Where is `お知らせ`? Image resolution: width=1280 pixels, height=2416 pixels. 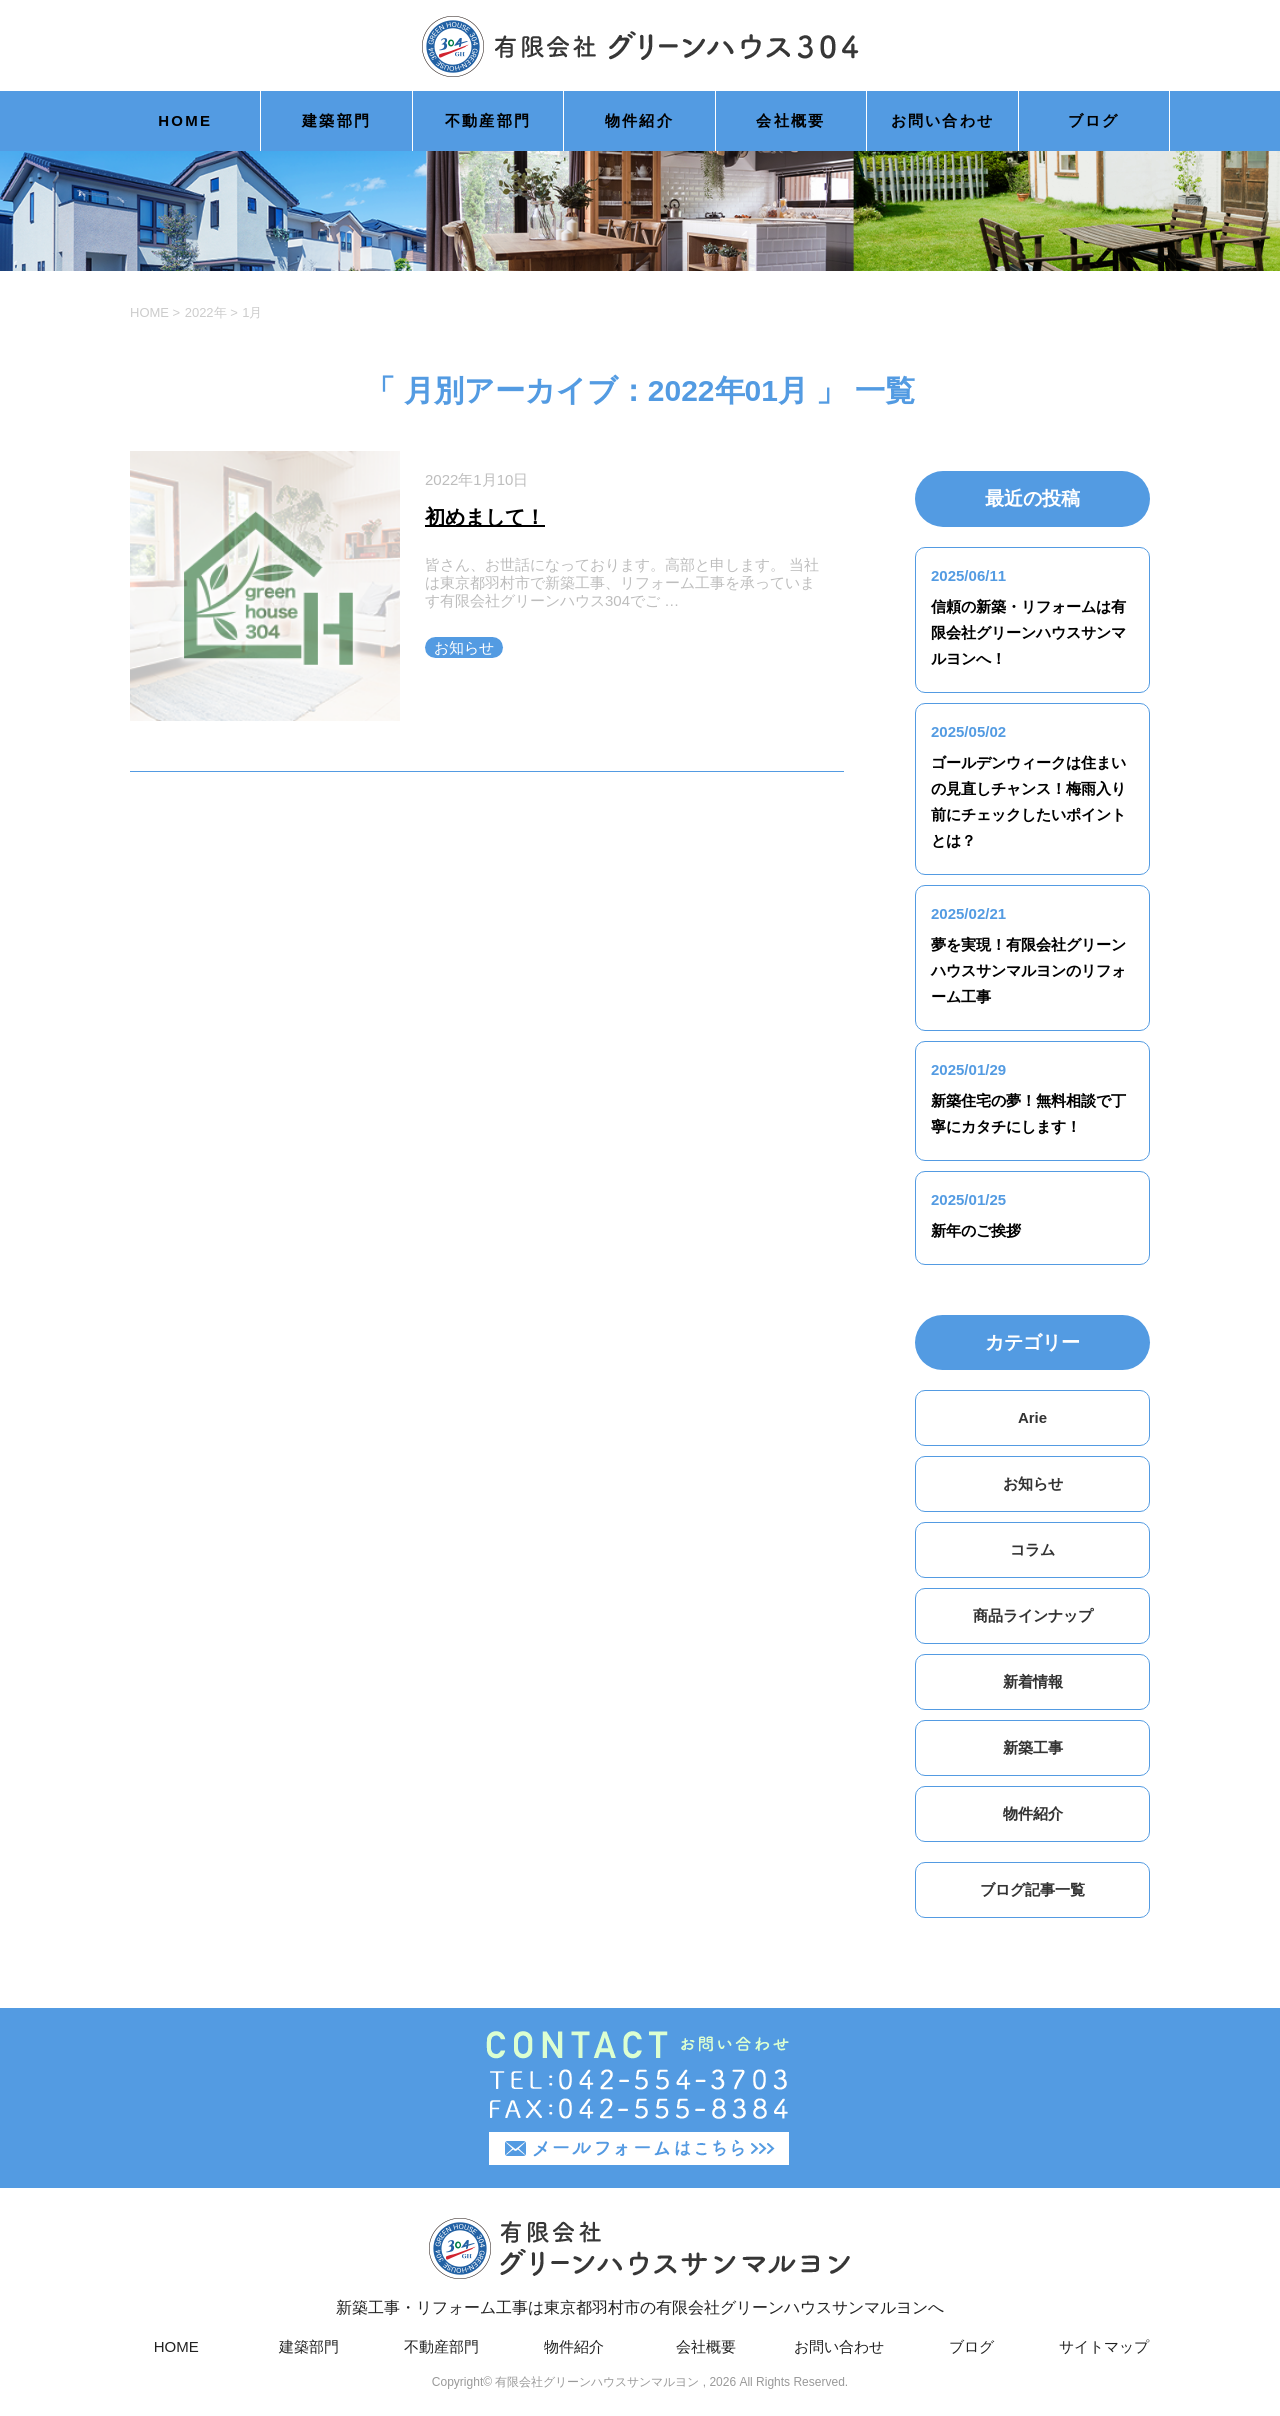 お知らせ is located at coordinates (464, 647).